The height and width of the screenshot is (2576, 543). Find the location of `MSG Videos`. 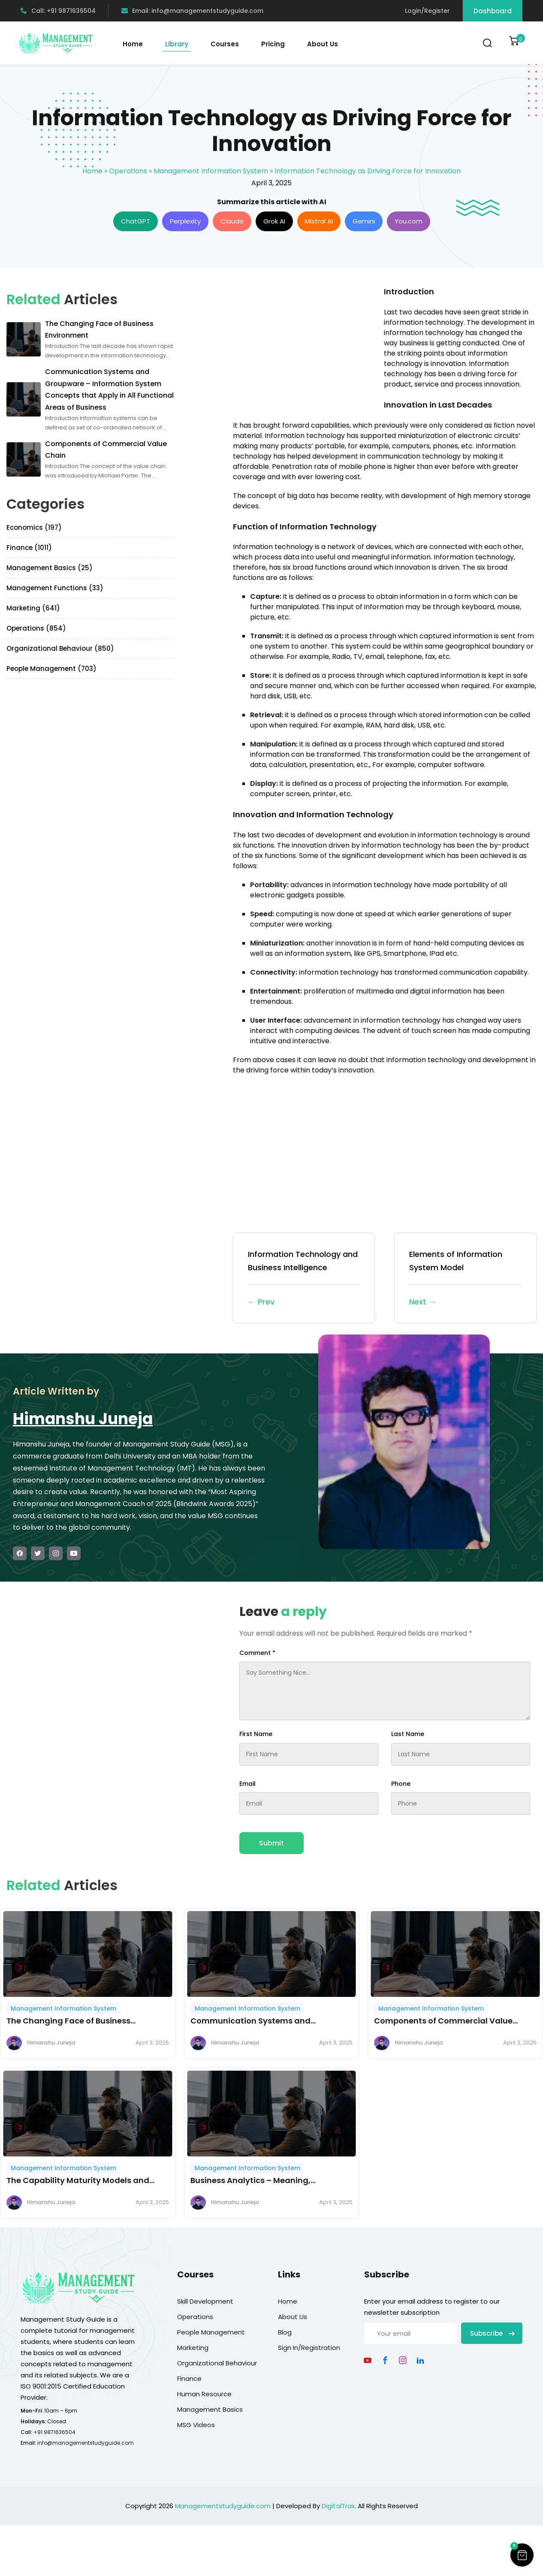

MSG Videos is located at coordinates (196, 2424).